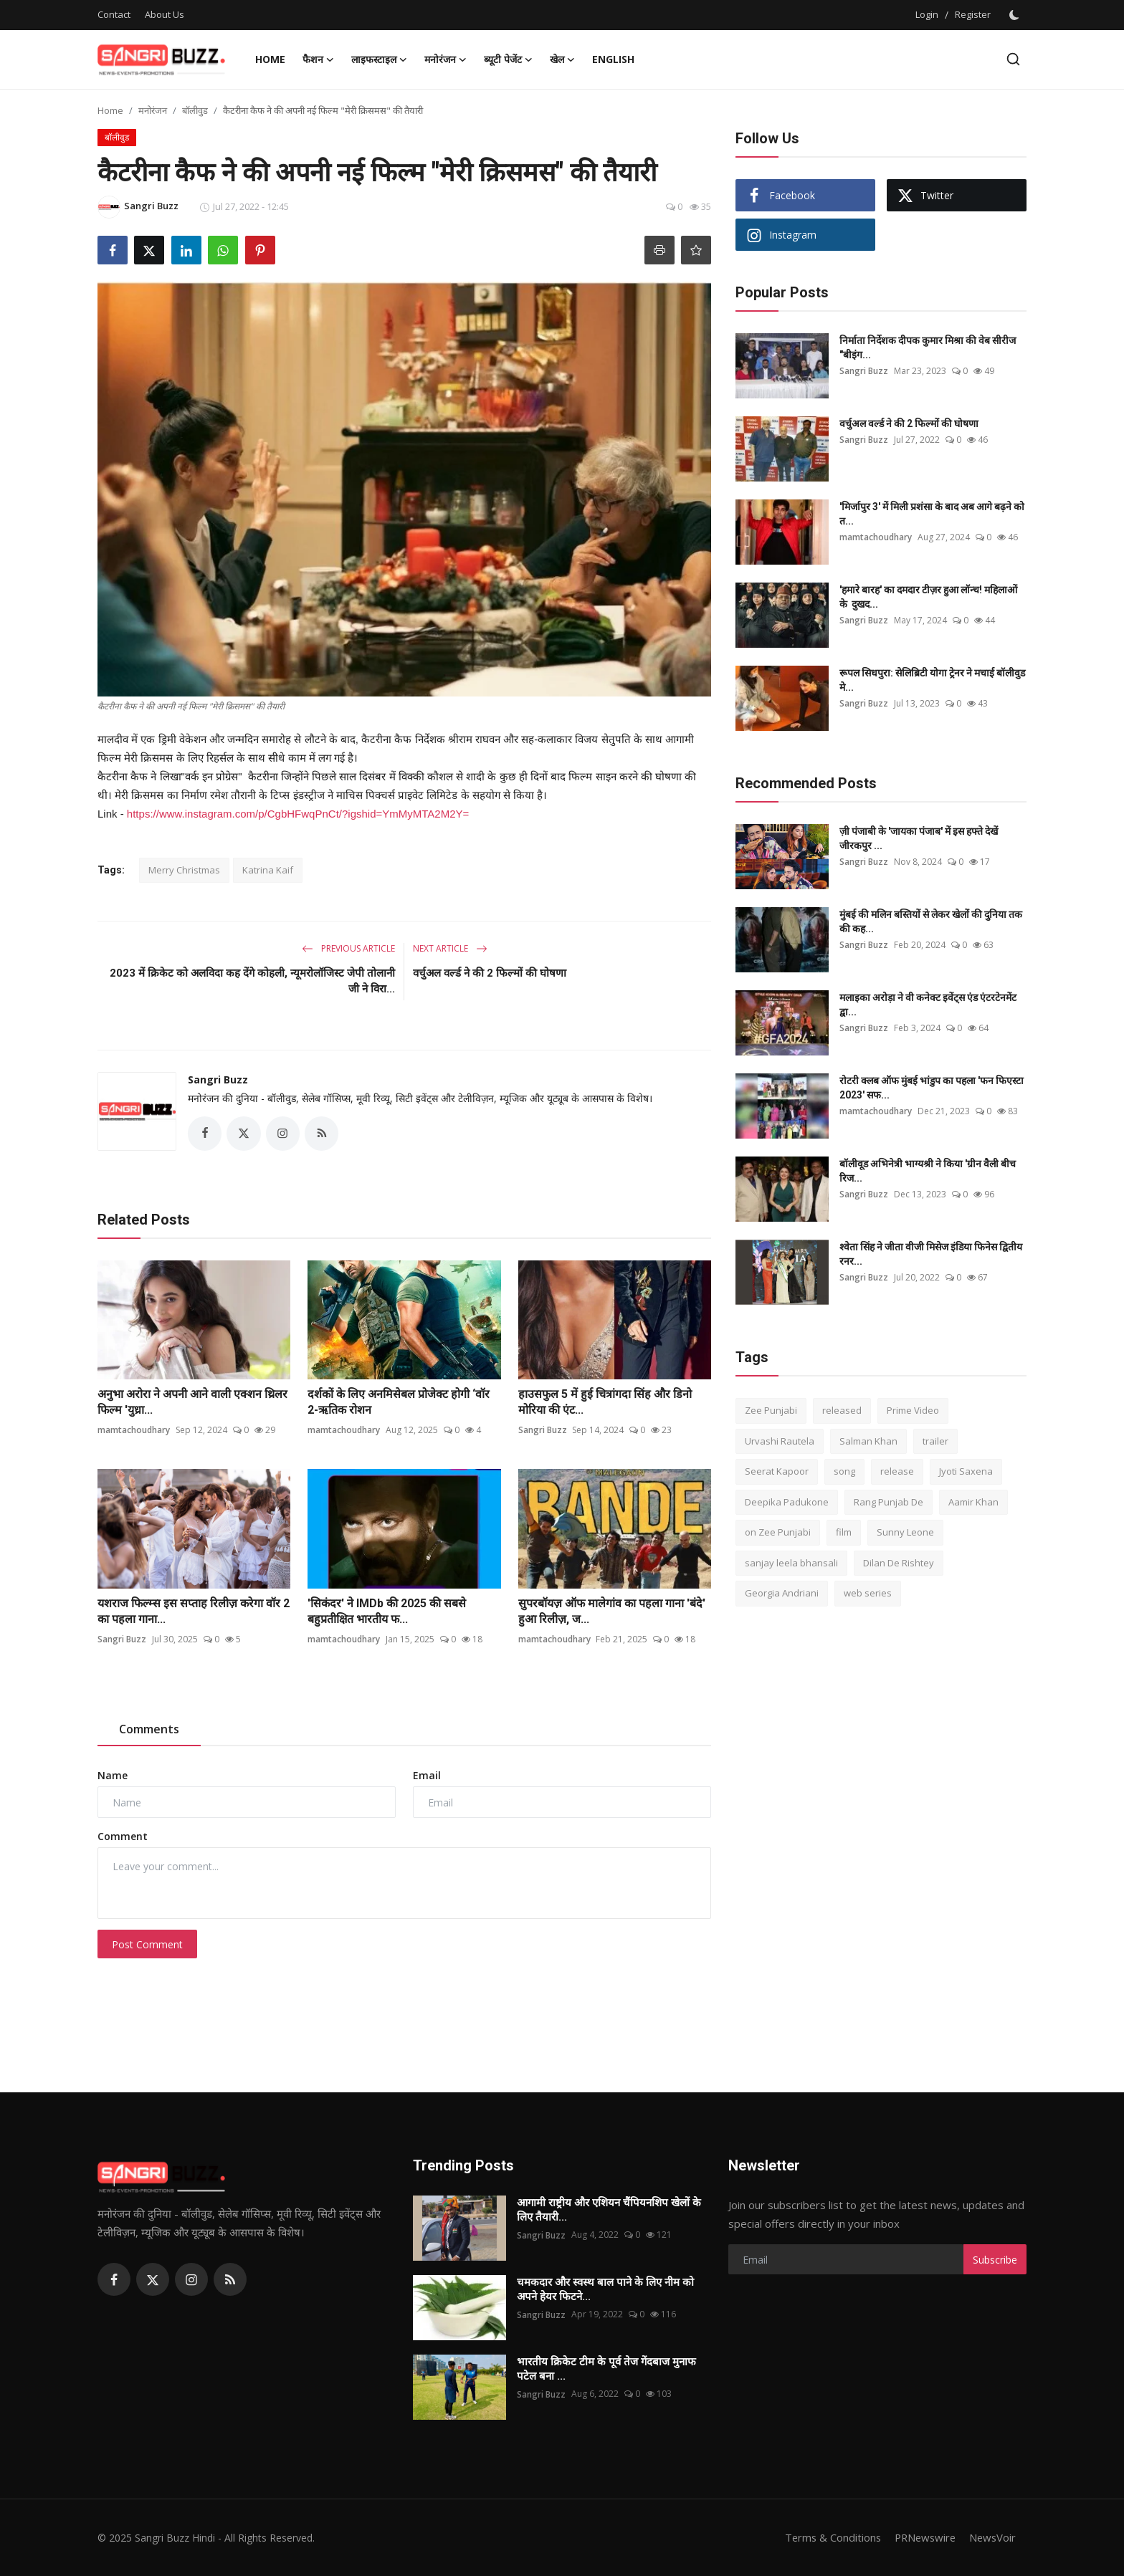 The image size is (1124, 2576). I want to click on भारतीय क्रिकेट टीम के पूर्व तेज गेंदबाज मुनाफ पटेल बना ..., so click(606, 2369).